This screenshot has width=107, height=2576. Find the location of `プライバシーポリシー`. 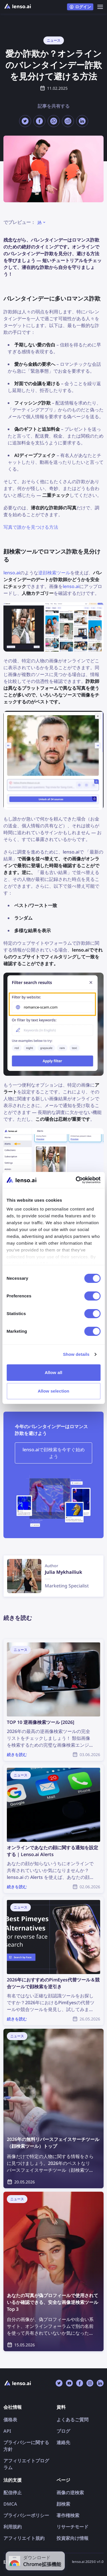

プライバシーポリシー is located at coordinates (26, 2515).